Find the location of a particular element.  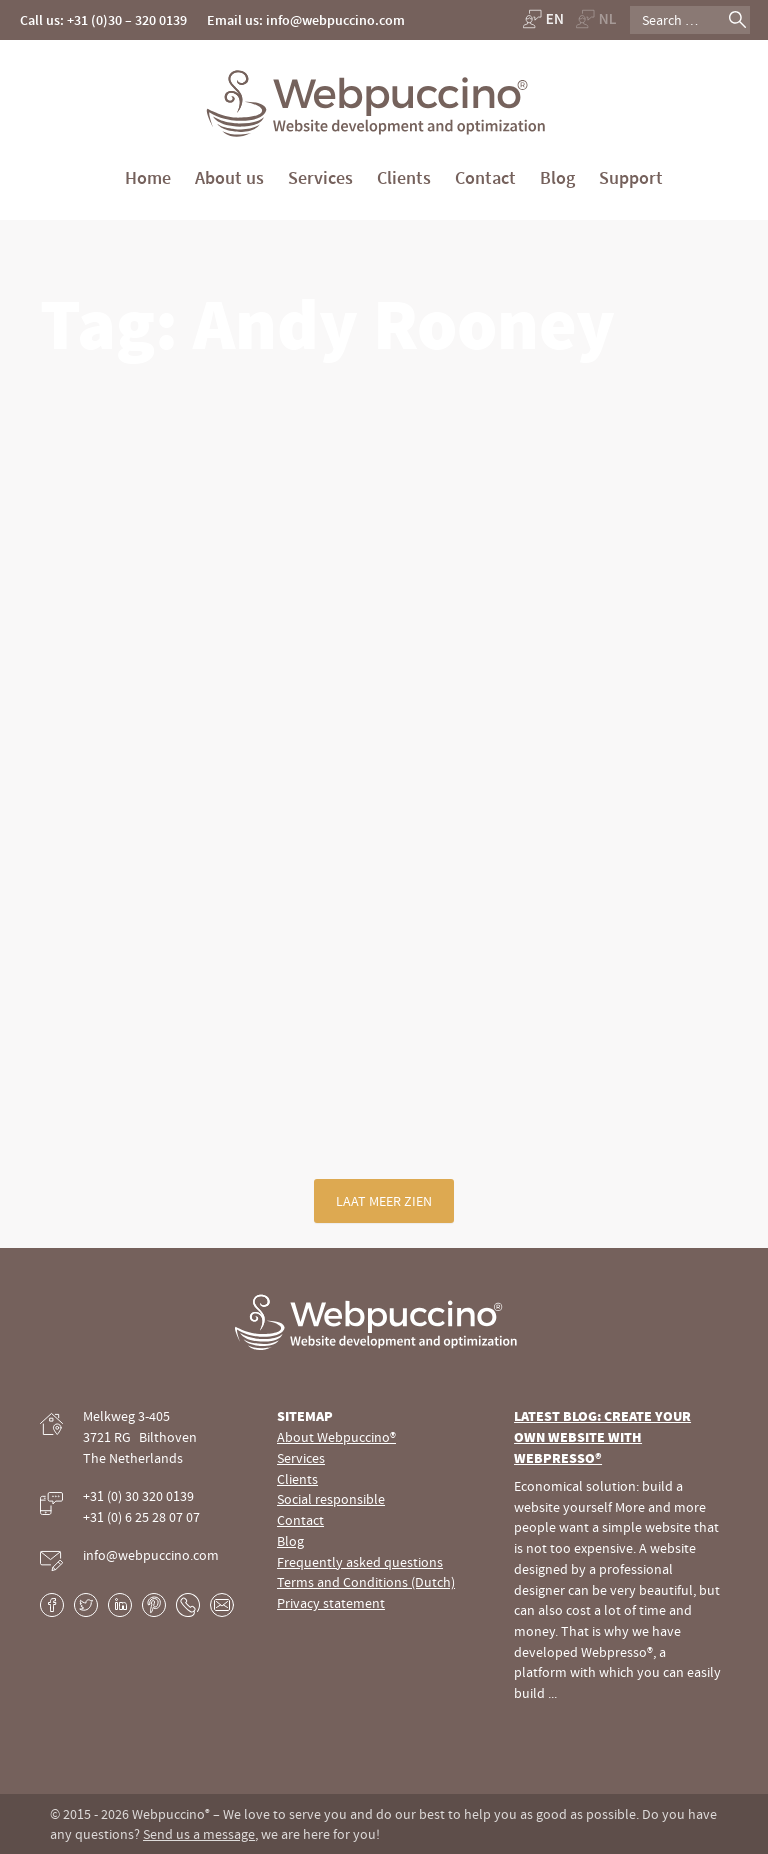

info@webpuccino.com is located at coordinates (151, 1555).